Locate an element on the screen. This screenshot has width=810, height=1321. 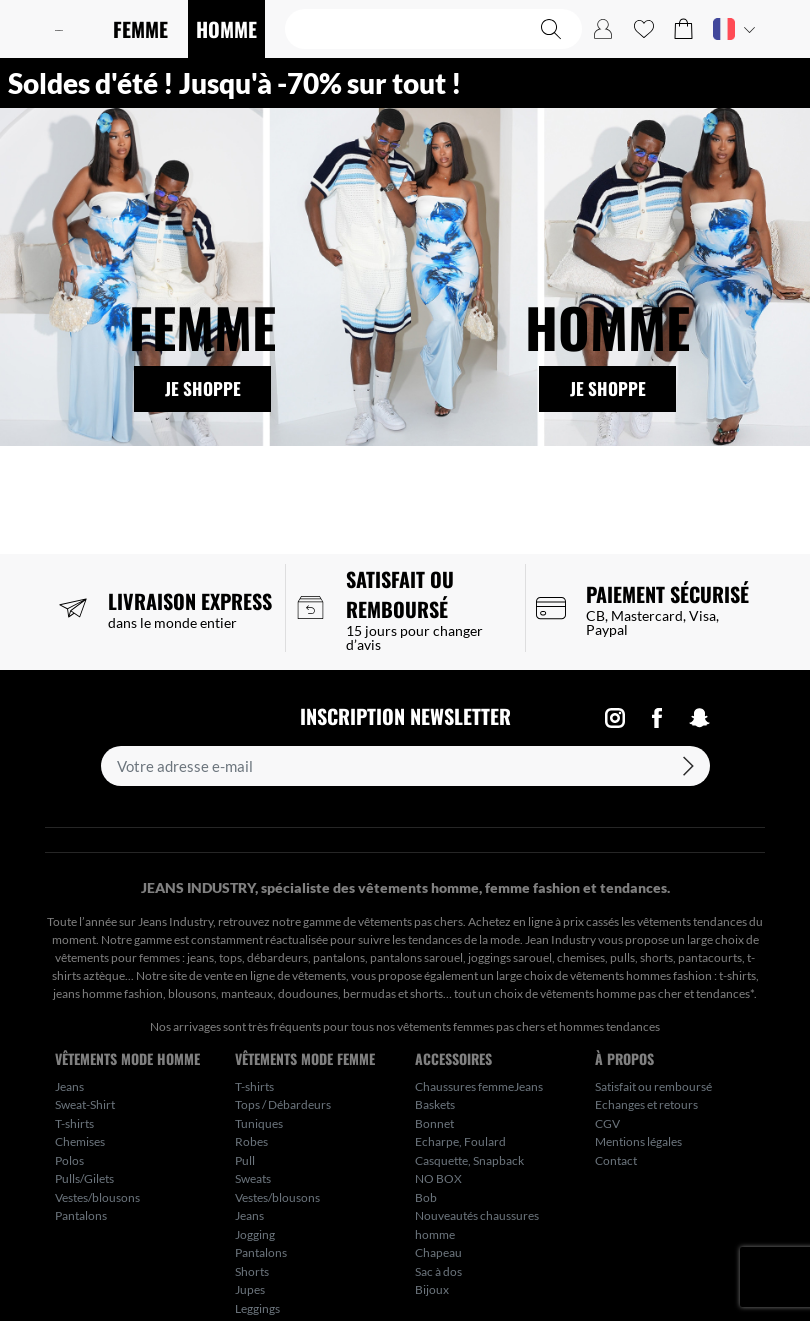
Shorts is located at coordinates (252, 1271).